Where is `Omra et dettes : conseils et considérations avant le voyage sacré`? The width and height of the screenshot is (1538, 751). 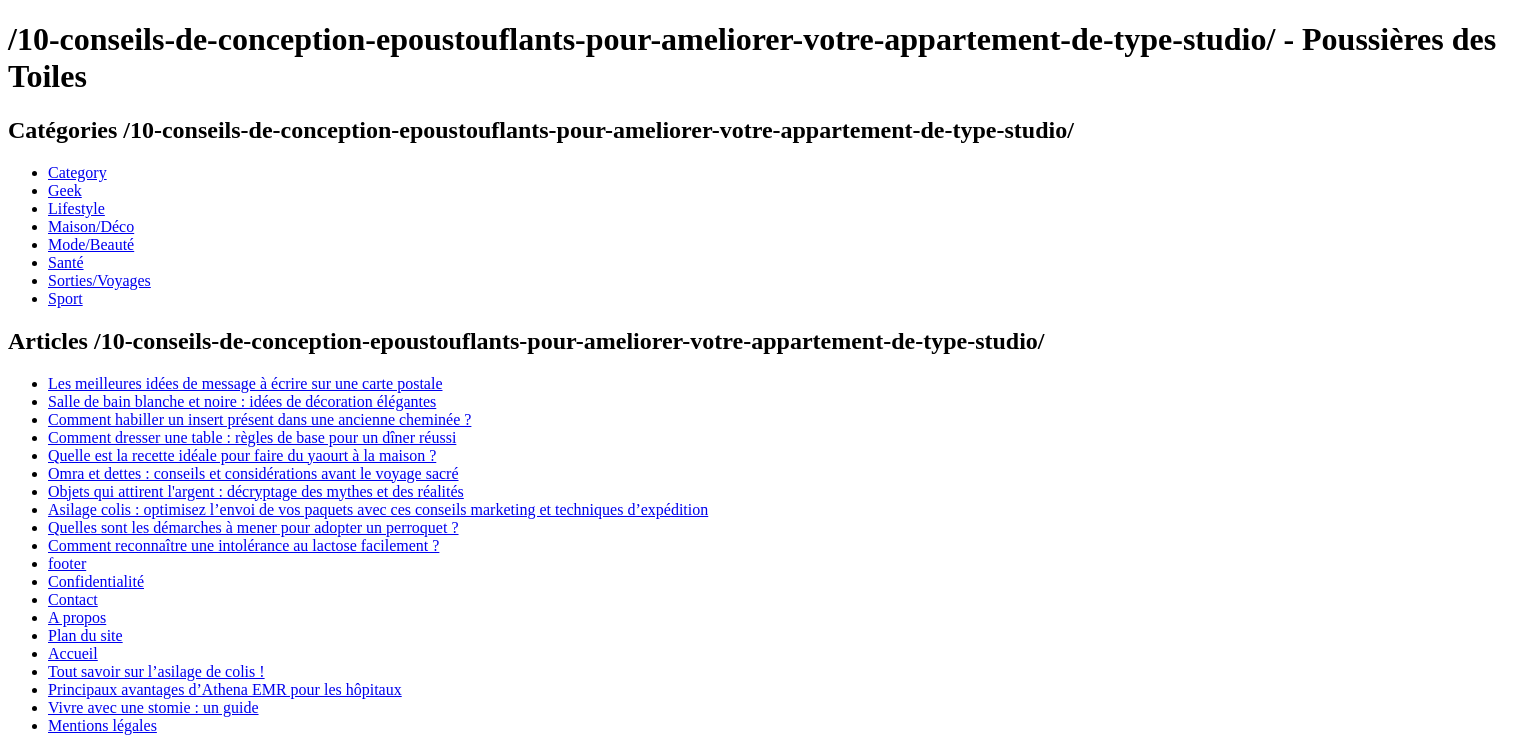 Omra et dettes : conseils et considérations avant le voyage sacré is located at coordinates (253, 473).